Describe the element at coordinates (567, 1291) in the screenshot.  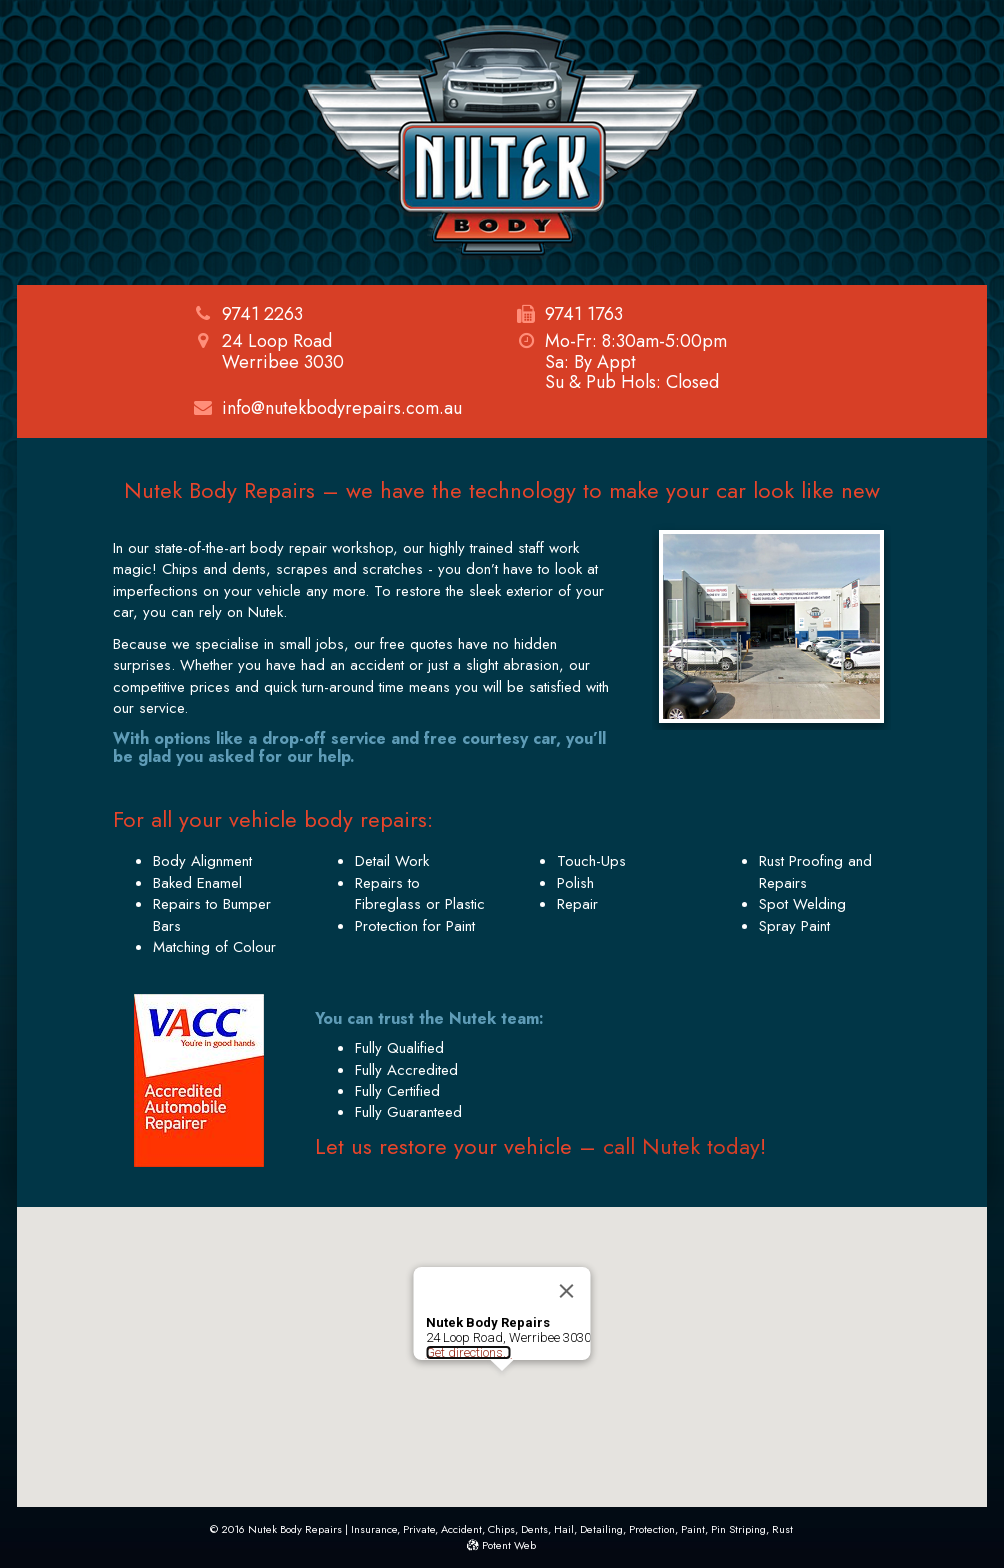
I see `[Close]` at that location.